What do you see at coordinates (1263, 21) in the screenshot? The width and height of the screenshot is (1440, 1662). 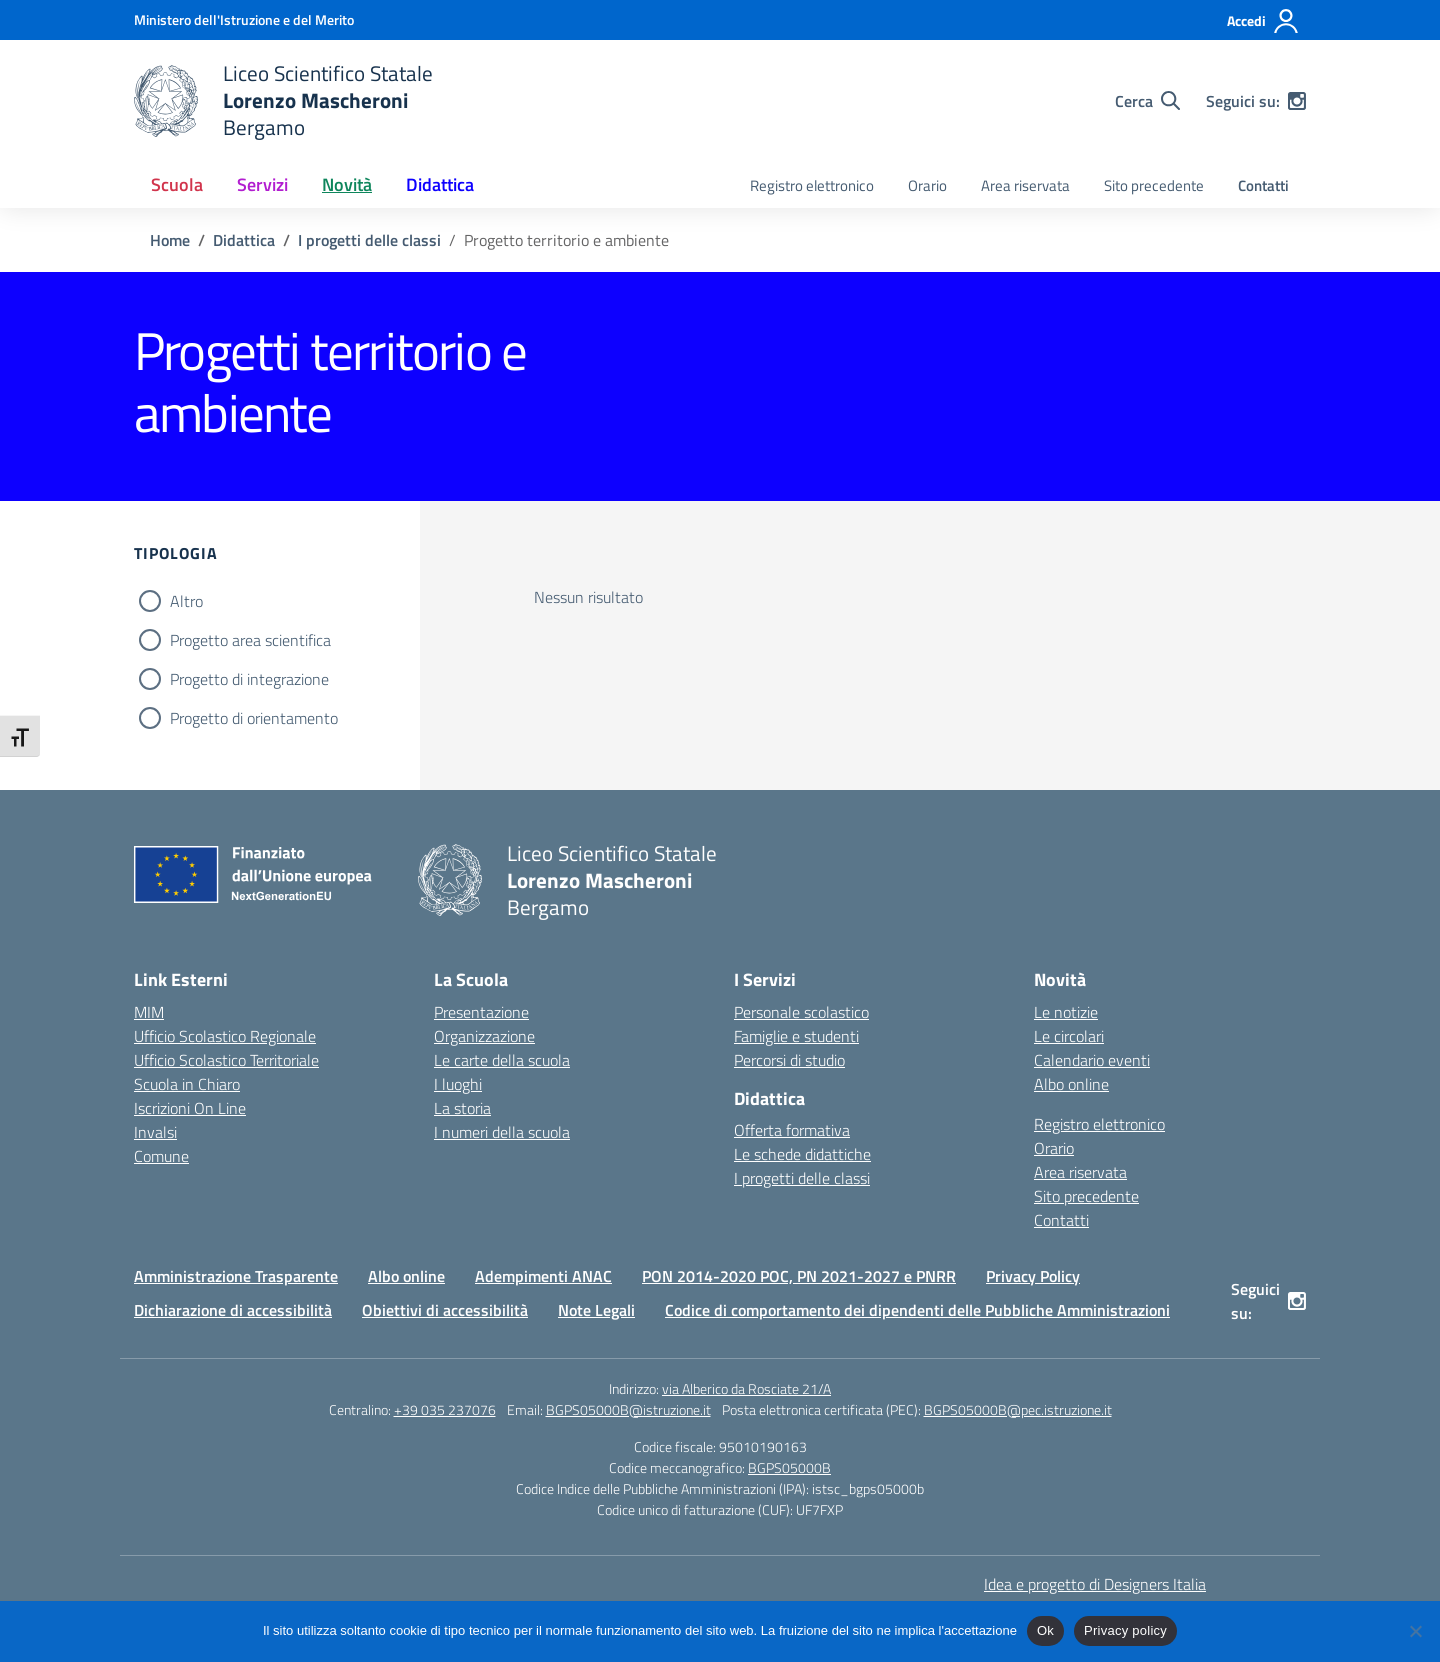 I see `[Accedi]` at bounding box center [1263, 21].